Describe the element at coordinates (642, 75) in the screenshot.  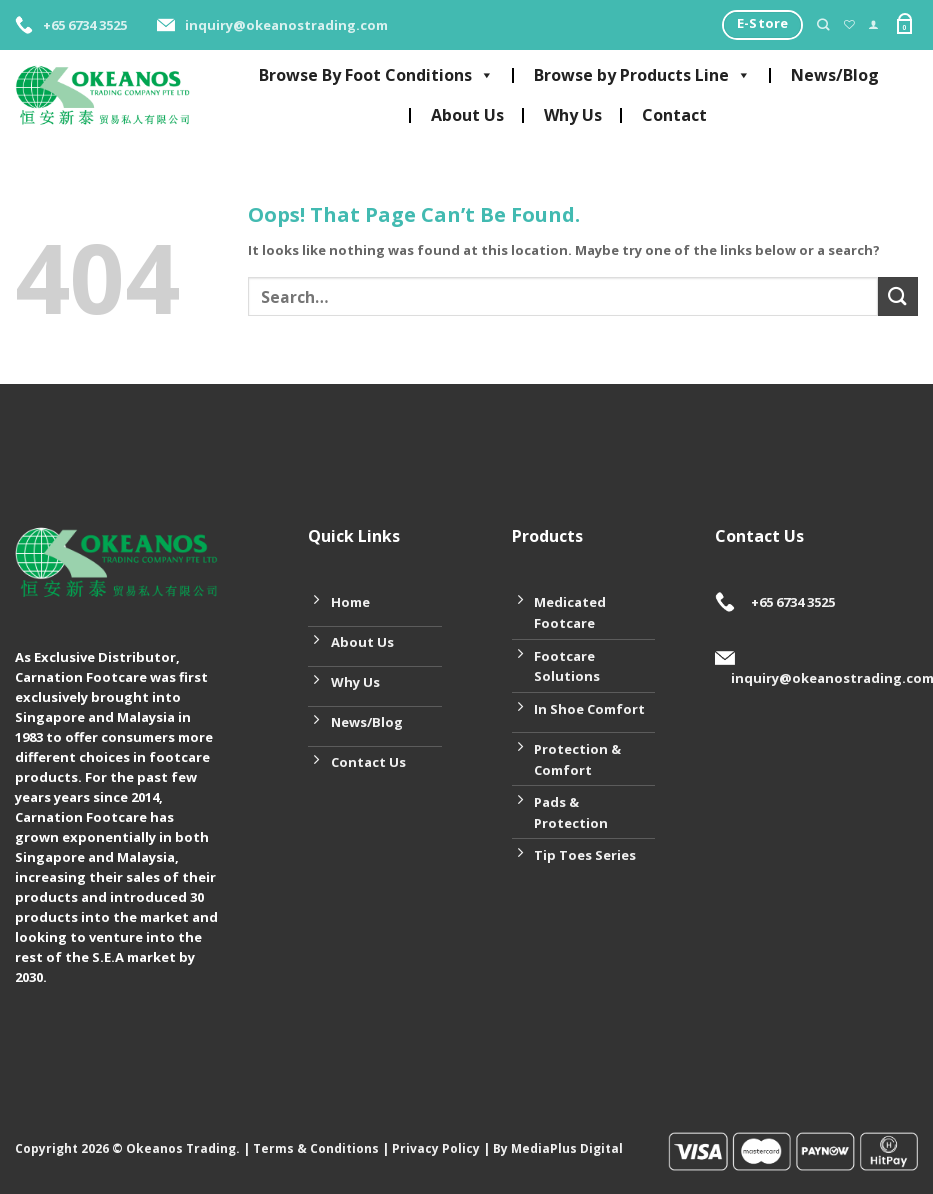
I see `Browse by Products Line` at that location.